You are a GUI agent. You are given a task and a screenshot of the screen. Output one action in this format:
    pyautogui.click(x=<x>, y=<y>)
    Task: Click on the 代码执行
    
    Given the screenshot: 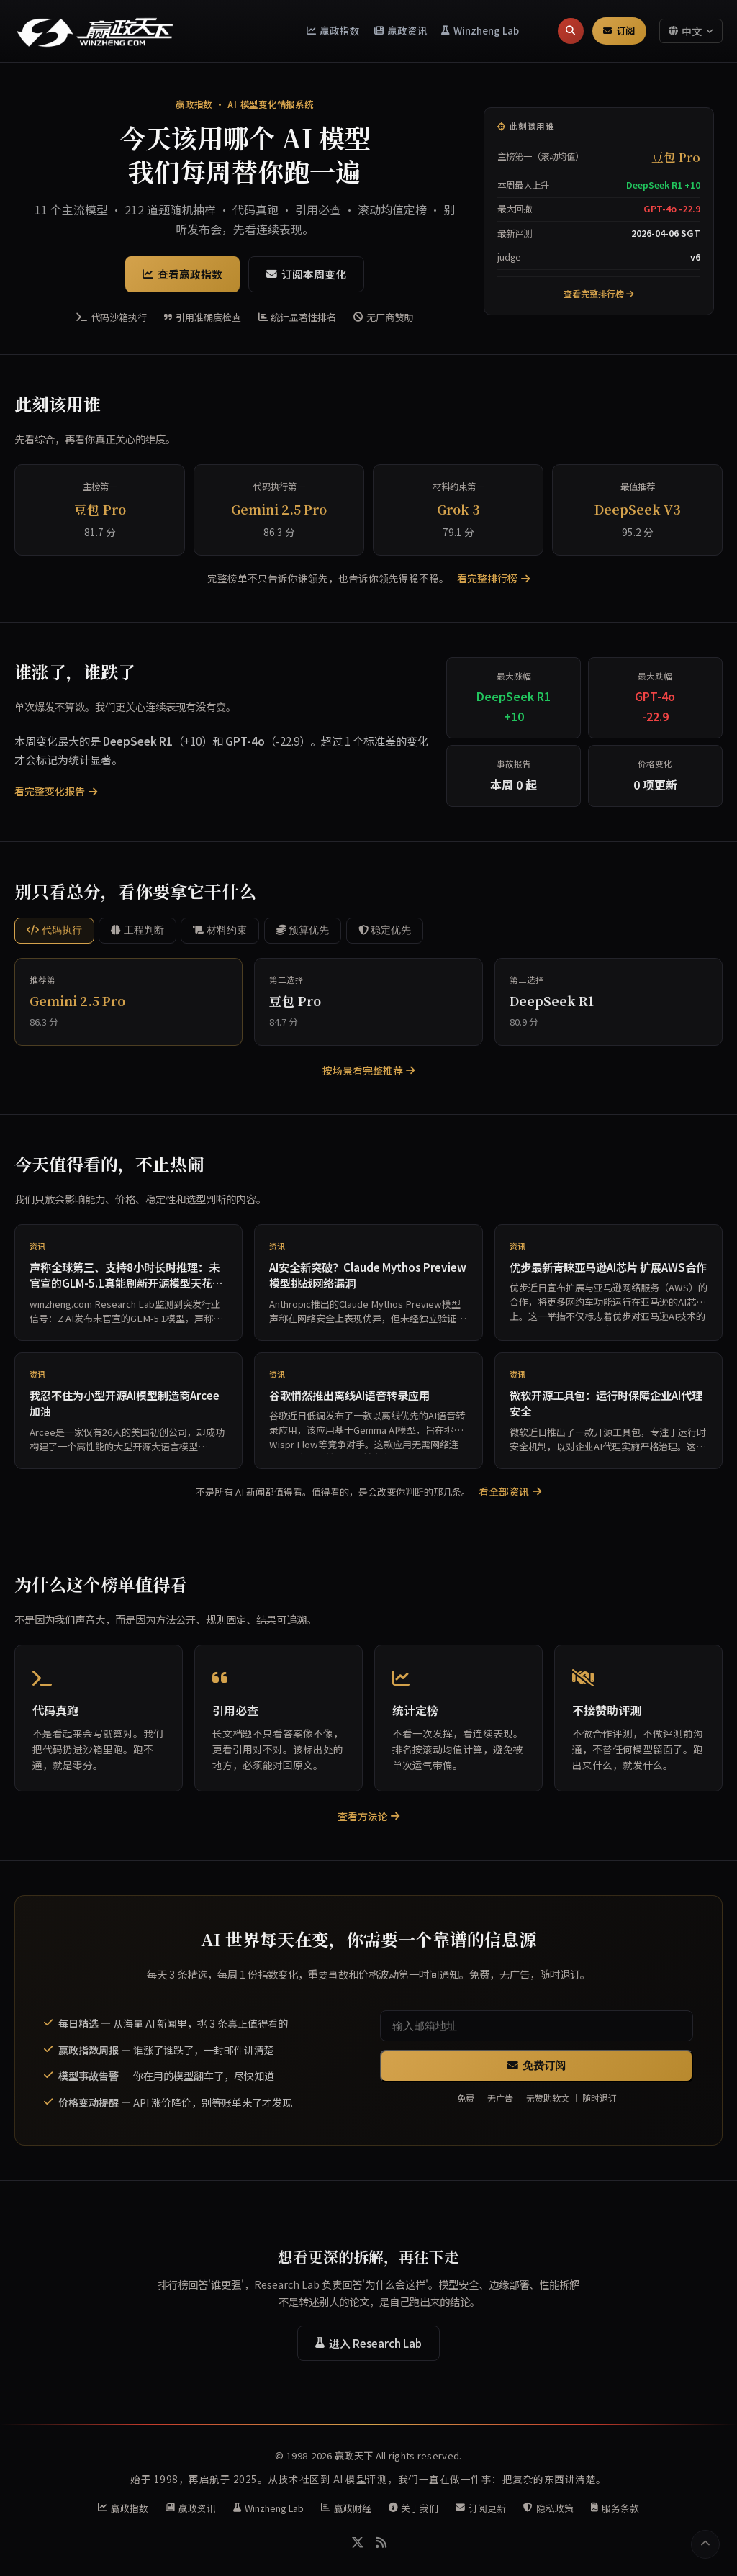 What is the action you would take?
    pyautogui.click(x=54, y=930)
    